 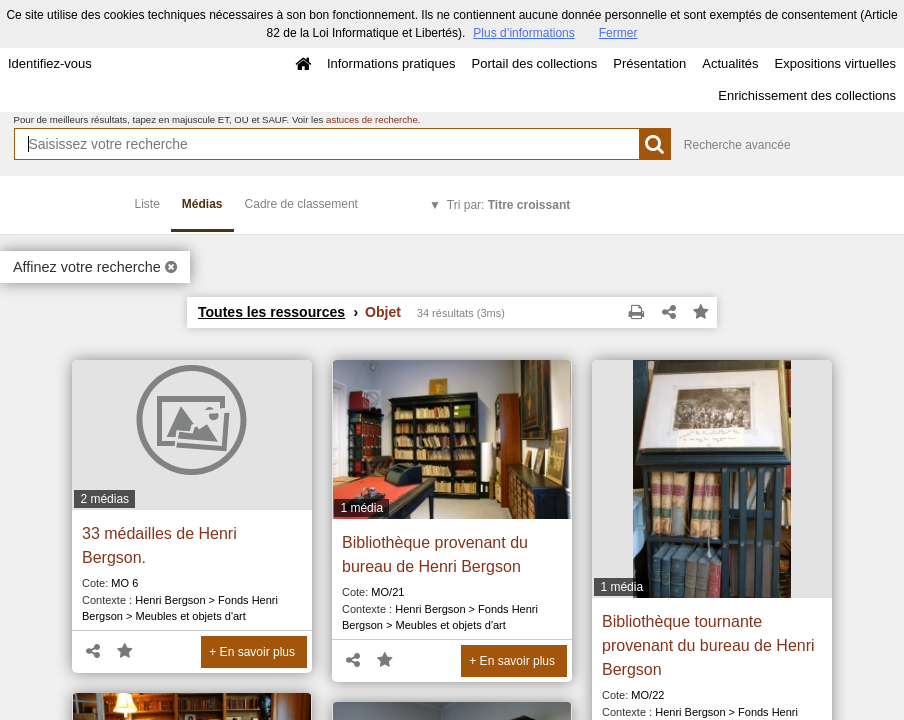 I want to click on + En savoir plus, so click(x=252, y=652).